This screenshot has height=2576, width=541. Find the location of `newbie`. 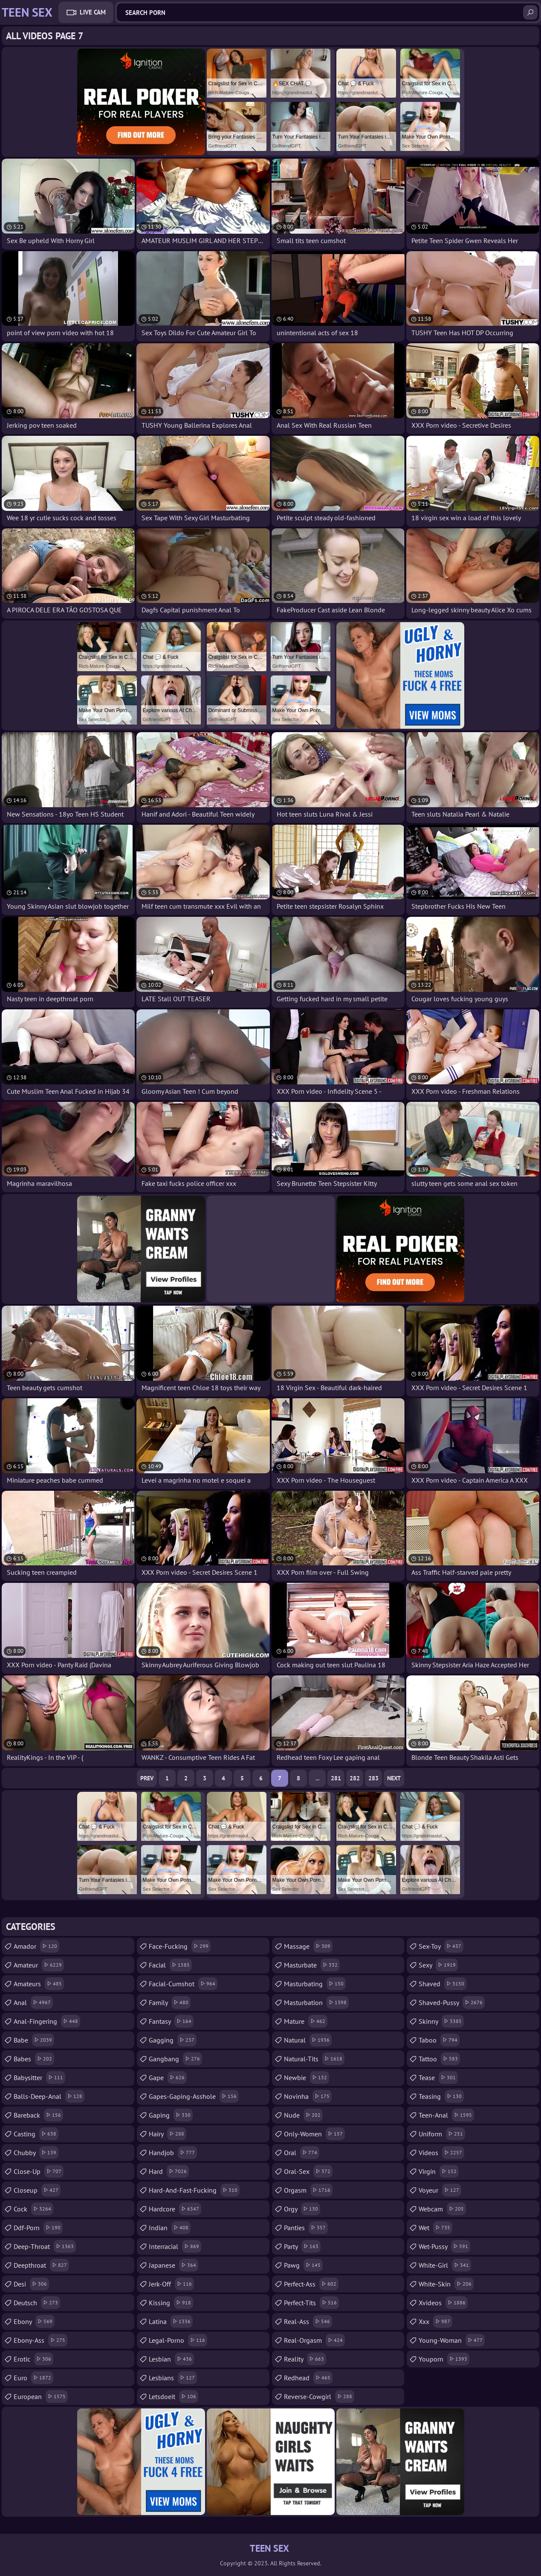

newbie is located at coordinates (306, 2077).